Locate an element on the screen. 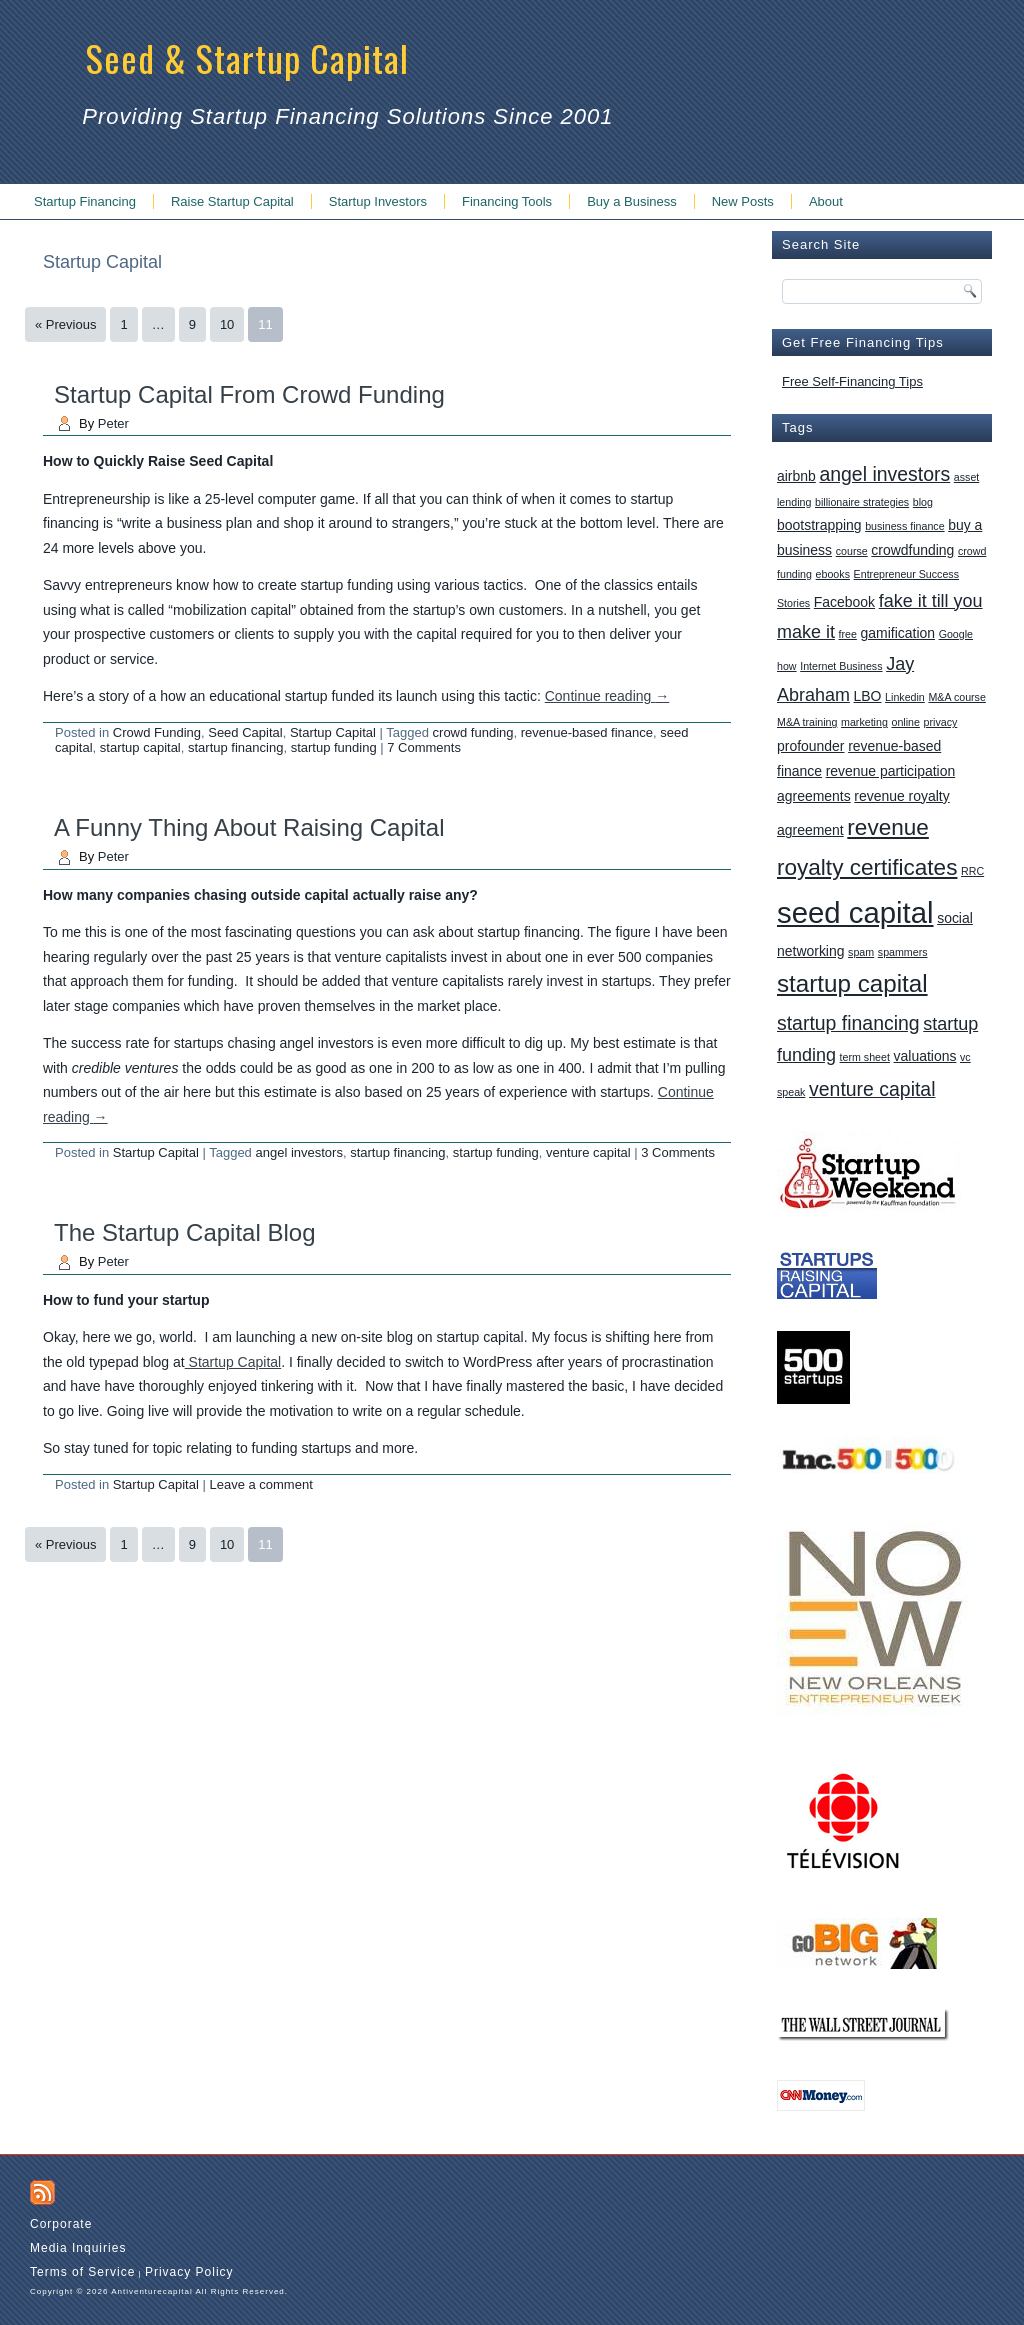 The image size is (1024, 2325). Seed Capital is located at coordinates (245, 732).